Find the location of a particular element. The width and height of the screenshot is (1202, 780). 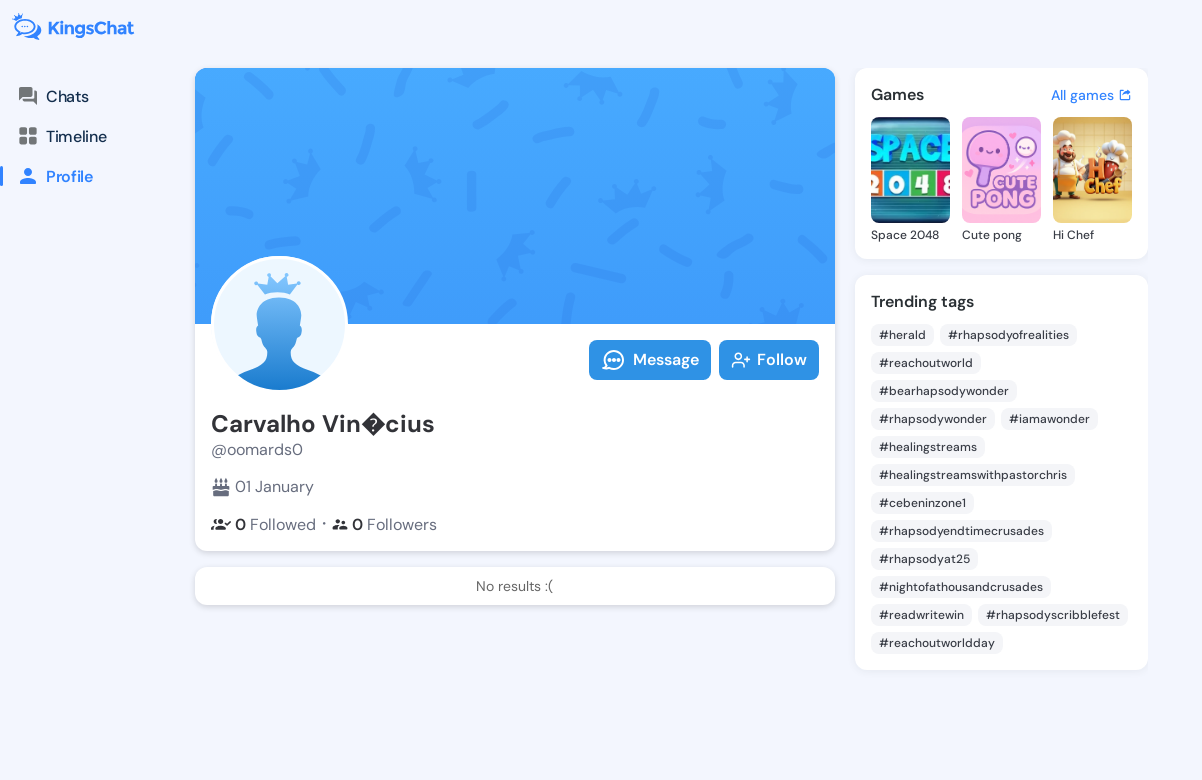

#readwritewin is located at coordinates (921, 615).